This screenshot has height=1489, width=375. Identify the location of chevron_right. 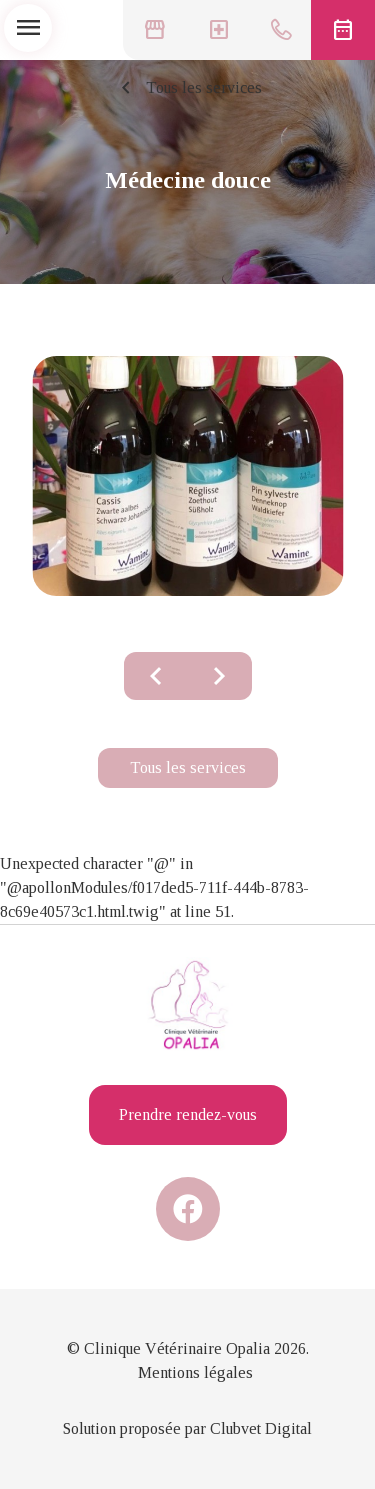
(220, 676).